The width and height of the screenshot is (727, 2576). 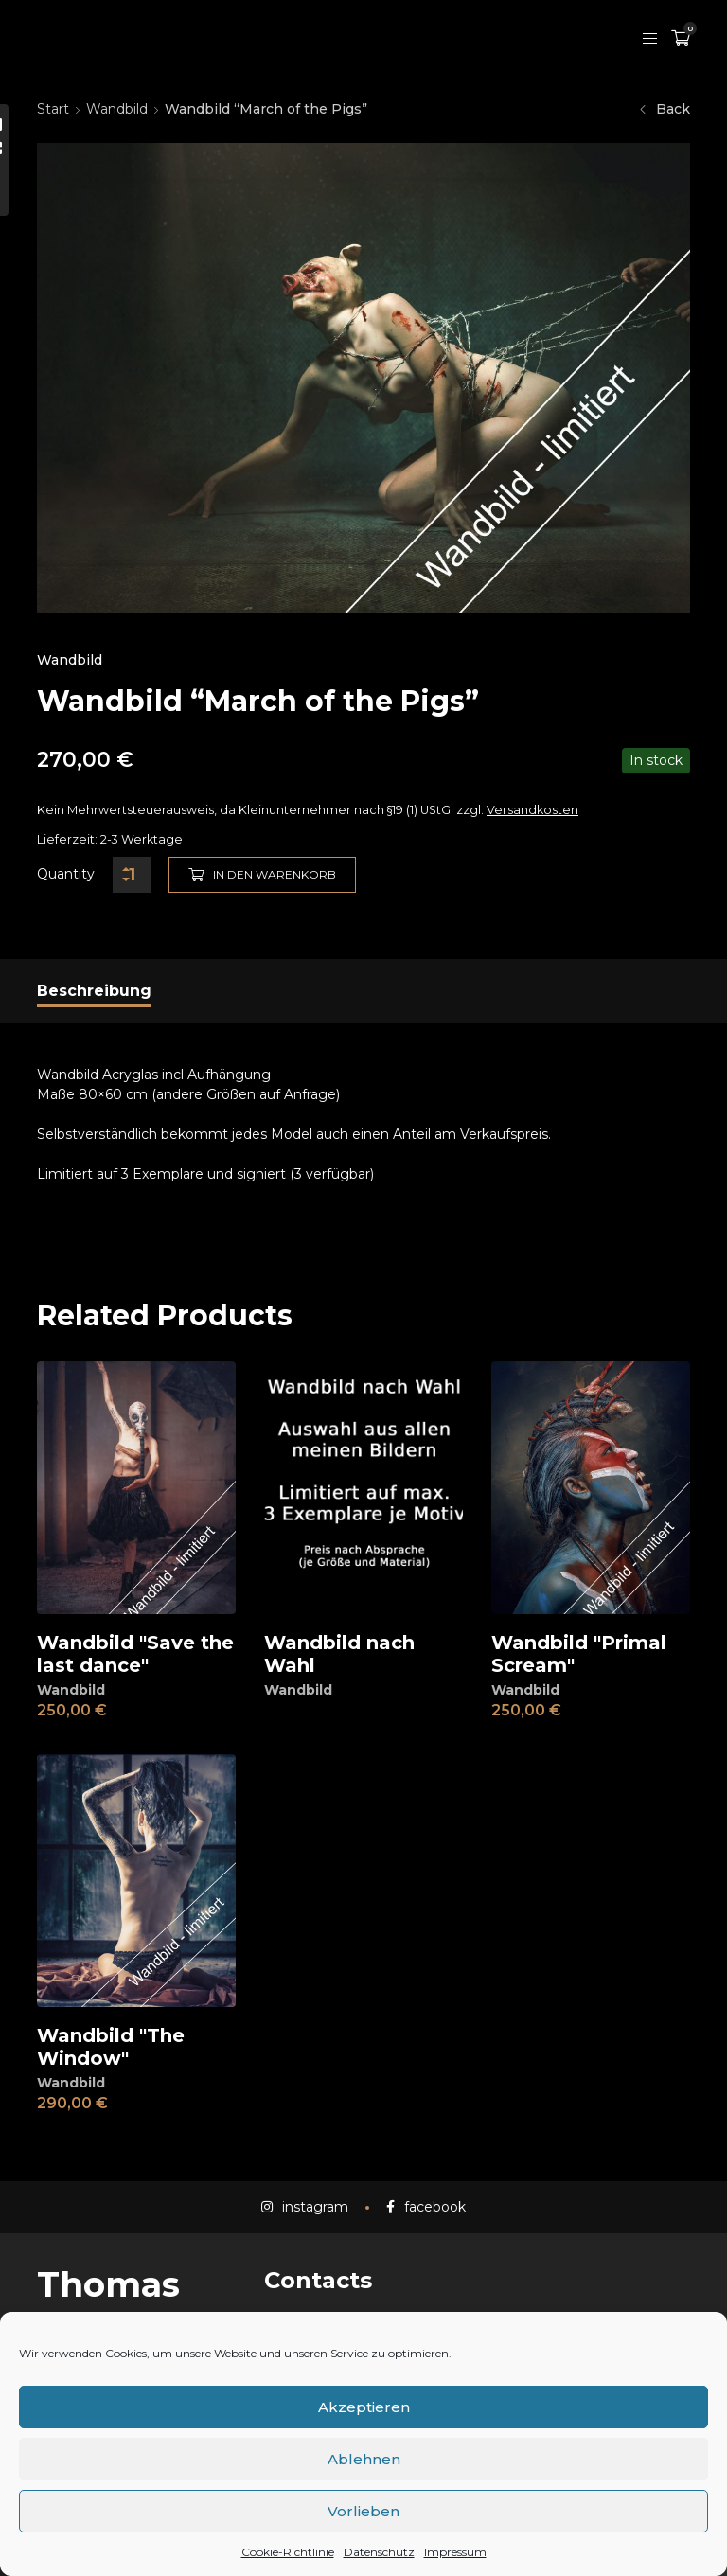 What do you see at coordinates (379, 2552) in the screenshot?
I see `Datenschutz` at bounding box center [379, 2552].